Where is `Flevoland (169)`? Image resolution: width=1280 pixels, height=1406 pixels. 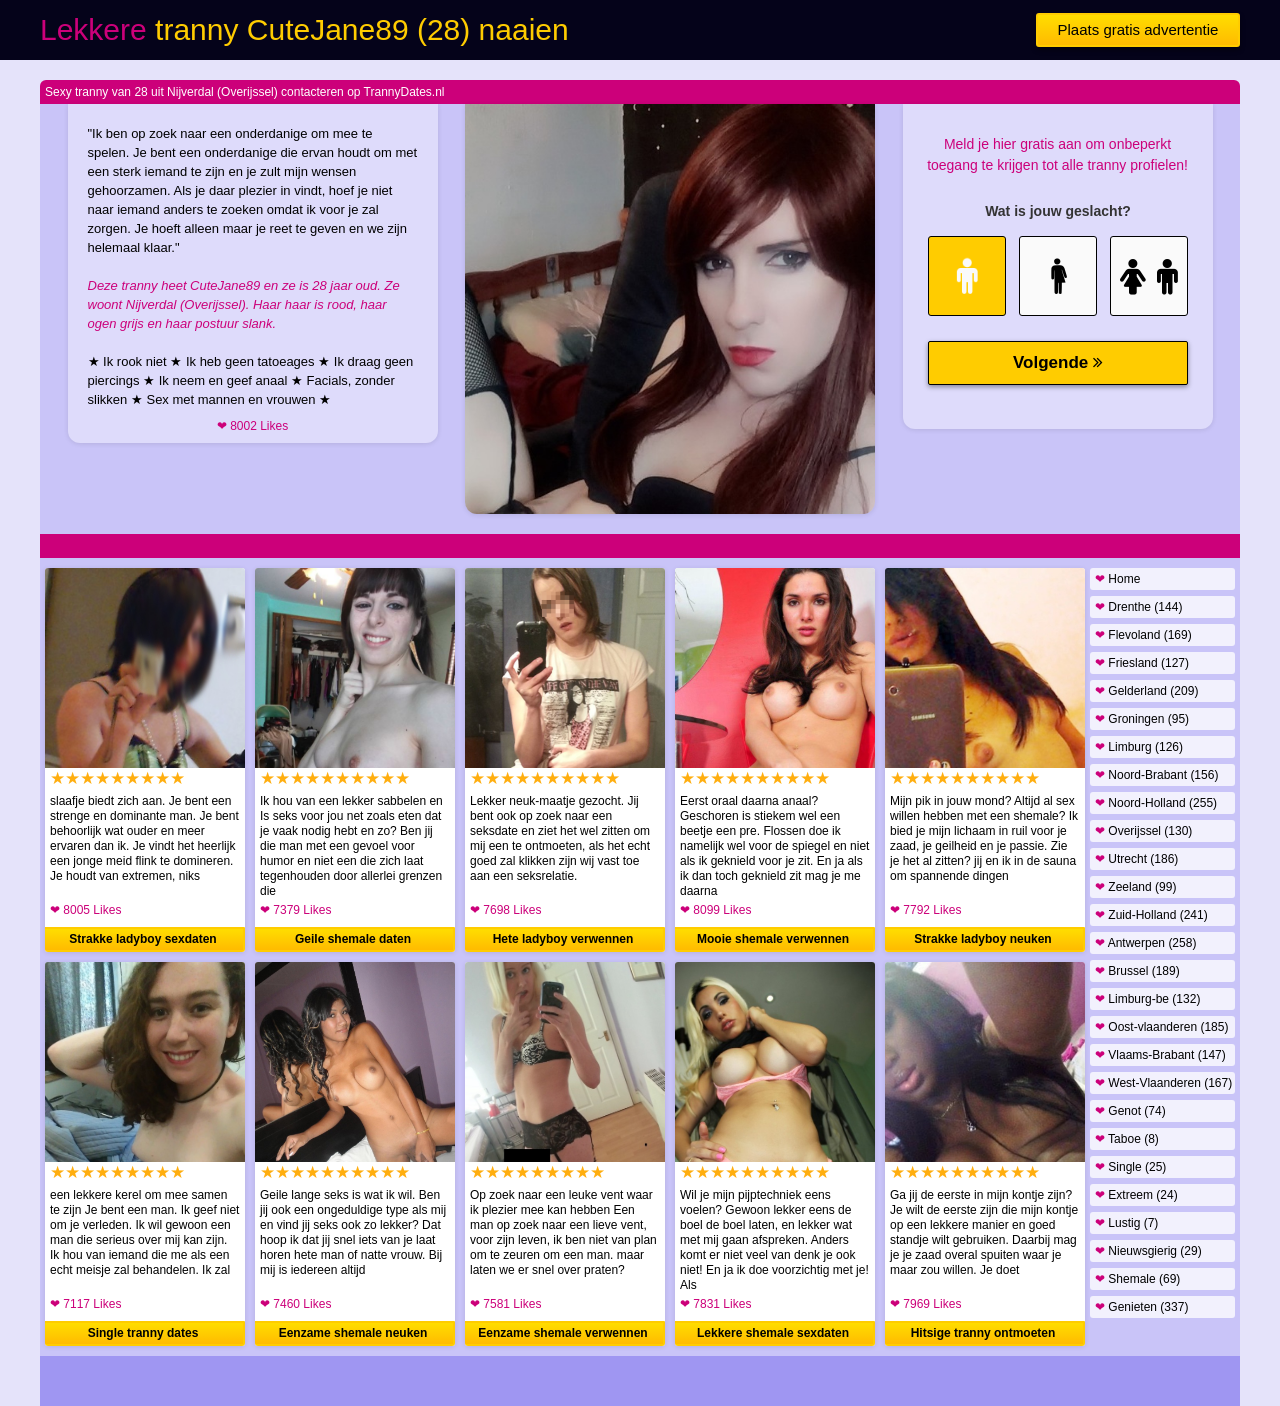
Flevoland (169) is located at coordinates (1143, 635).